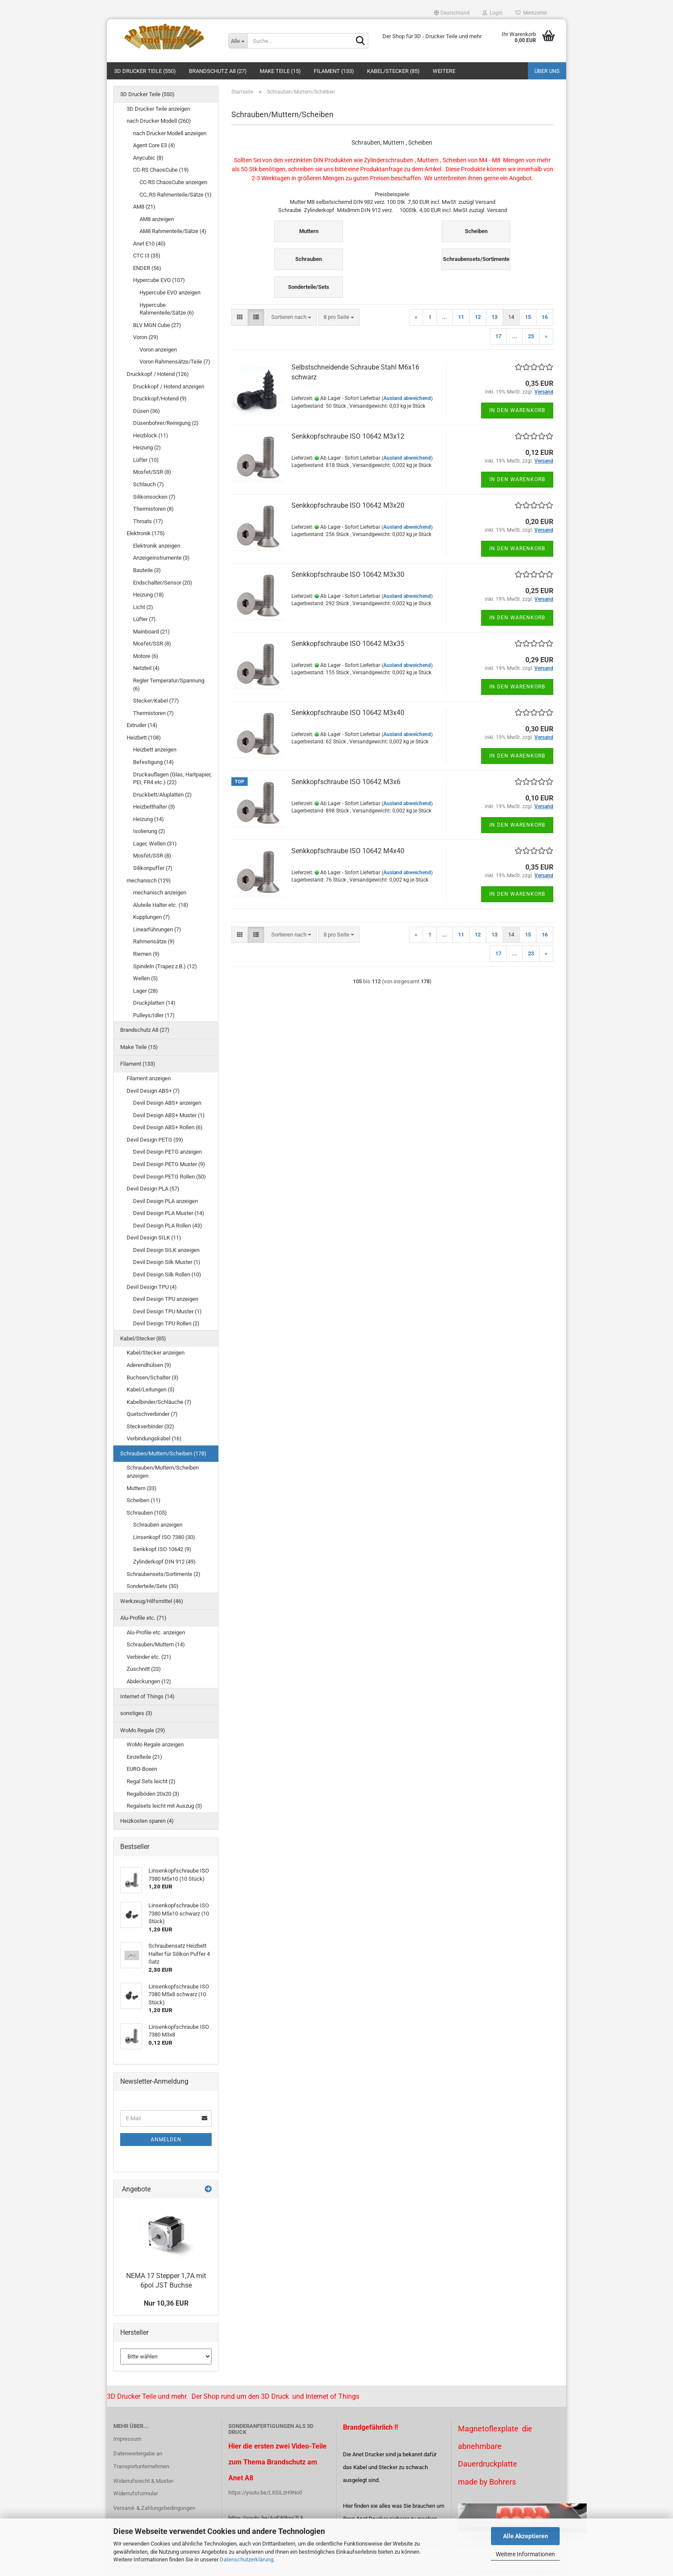 This screenshot has height=2576, width=673. What do you see at coordinates (148, 484) in the screenshot?
I see `Schlauch (7)` at bounding box center [148, 484].